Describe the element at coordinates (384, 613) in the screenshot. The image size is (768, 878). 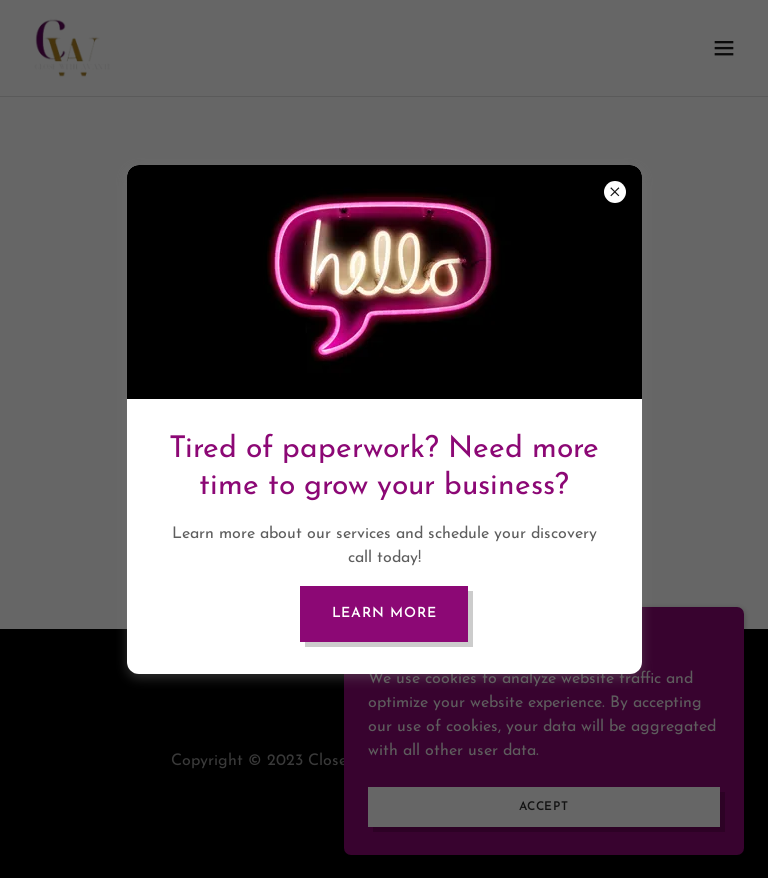
I see `Learn more` at that location.